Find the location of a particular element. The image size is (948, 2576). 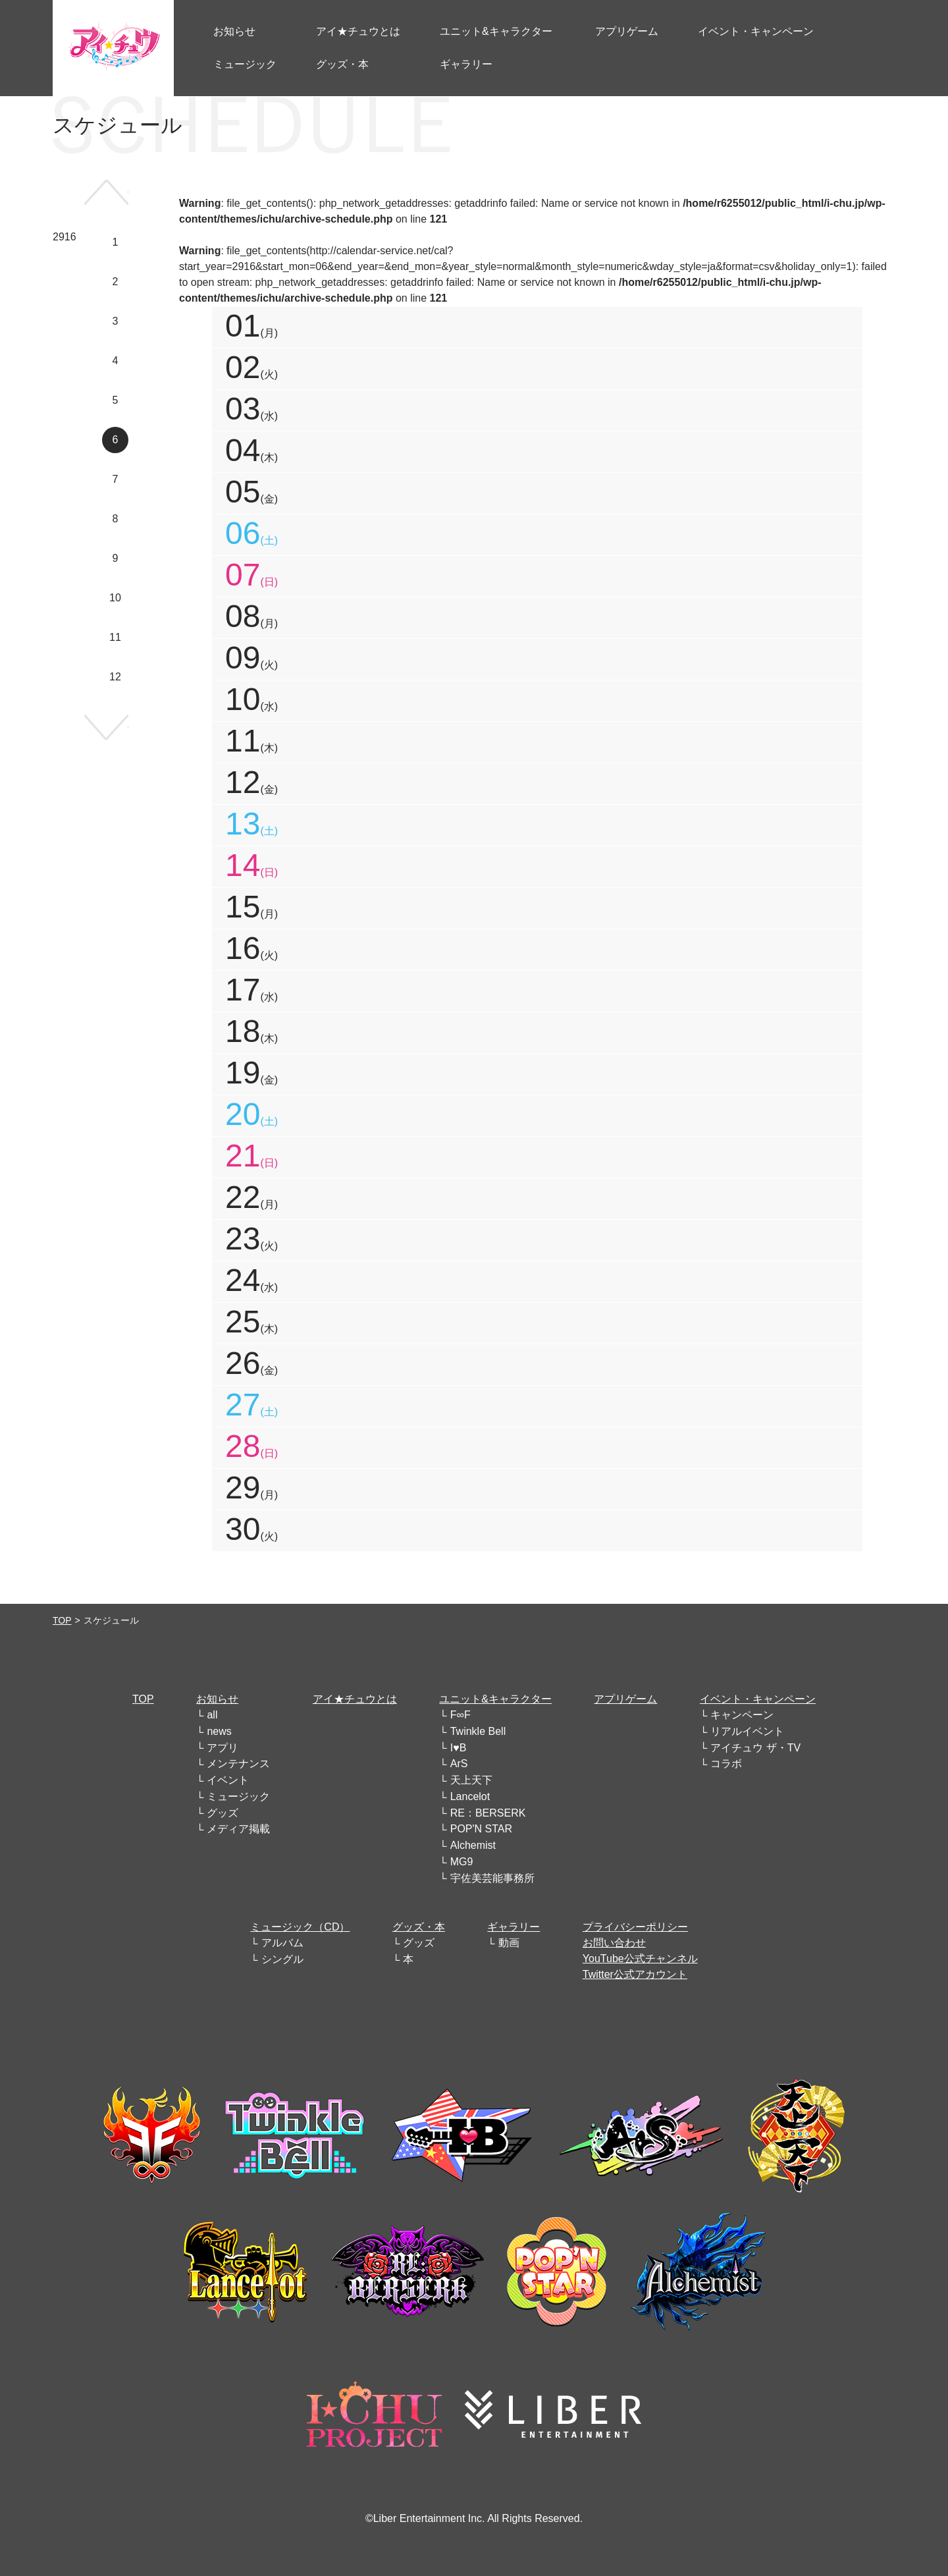

アイ★チュウとは is located at coordinates (355, 1699).